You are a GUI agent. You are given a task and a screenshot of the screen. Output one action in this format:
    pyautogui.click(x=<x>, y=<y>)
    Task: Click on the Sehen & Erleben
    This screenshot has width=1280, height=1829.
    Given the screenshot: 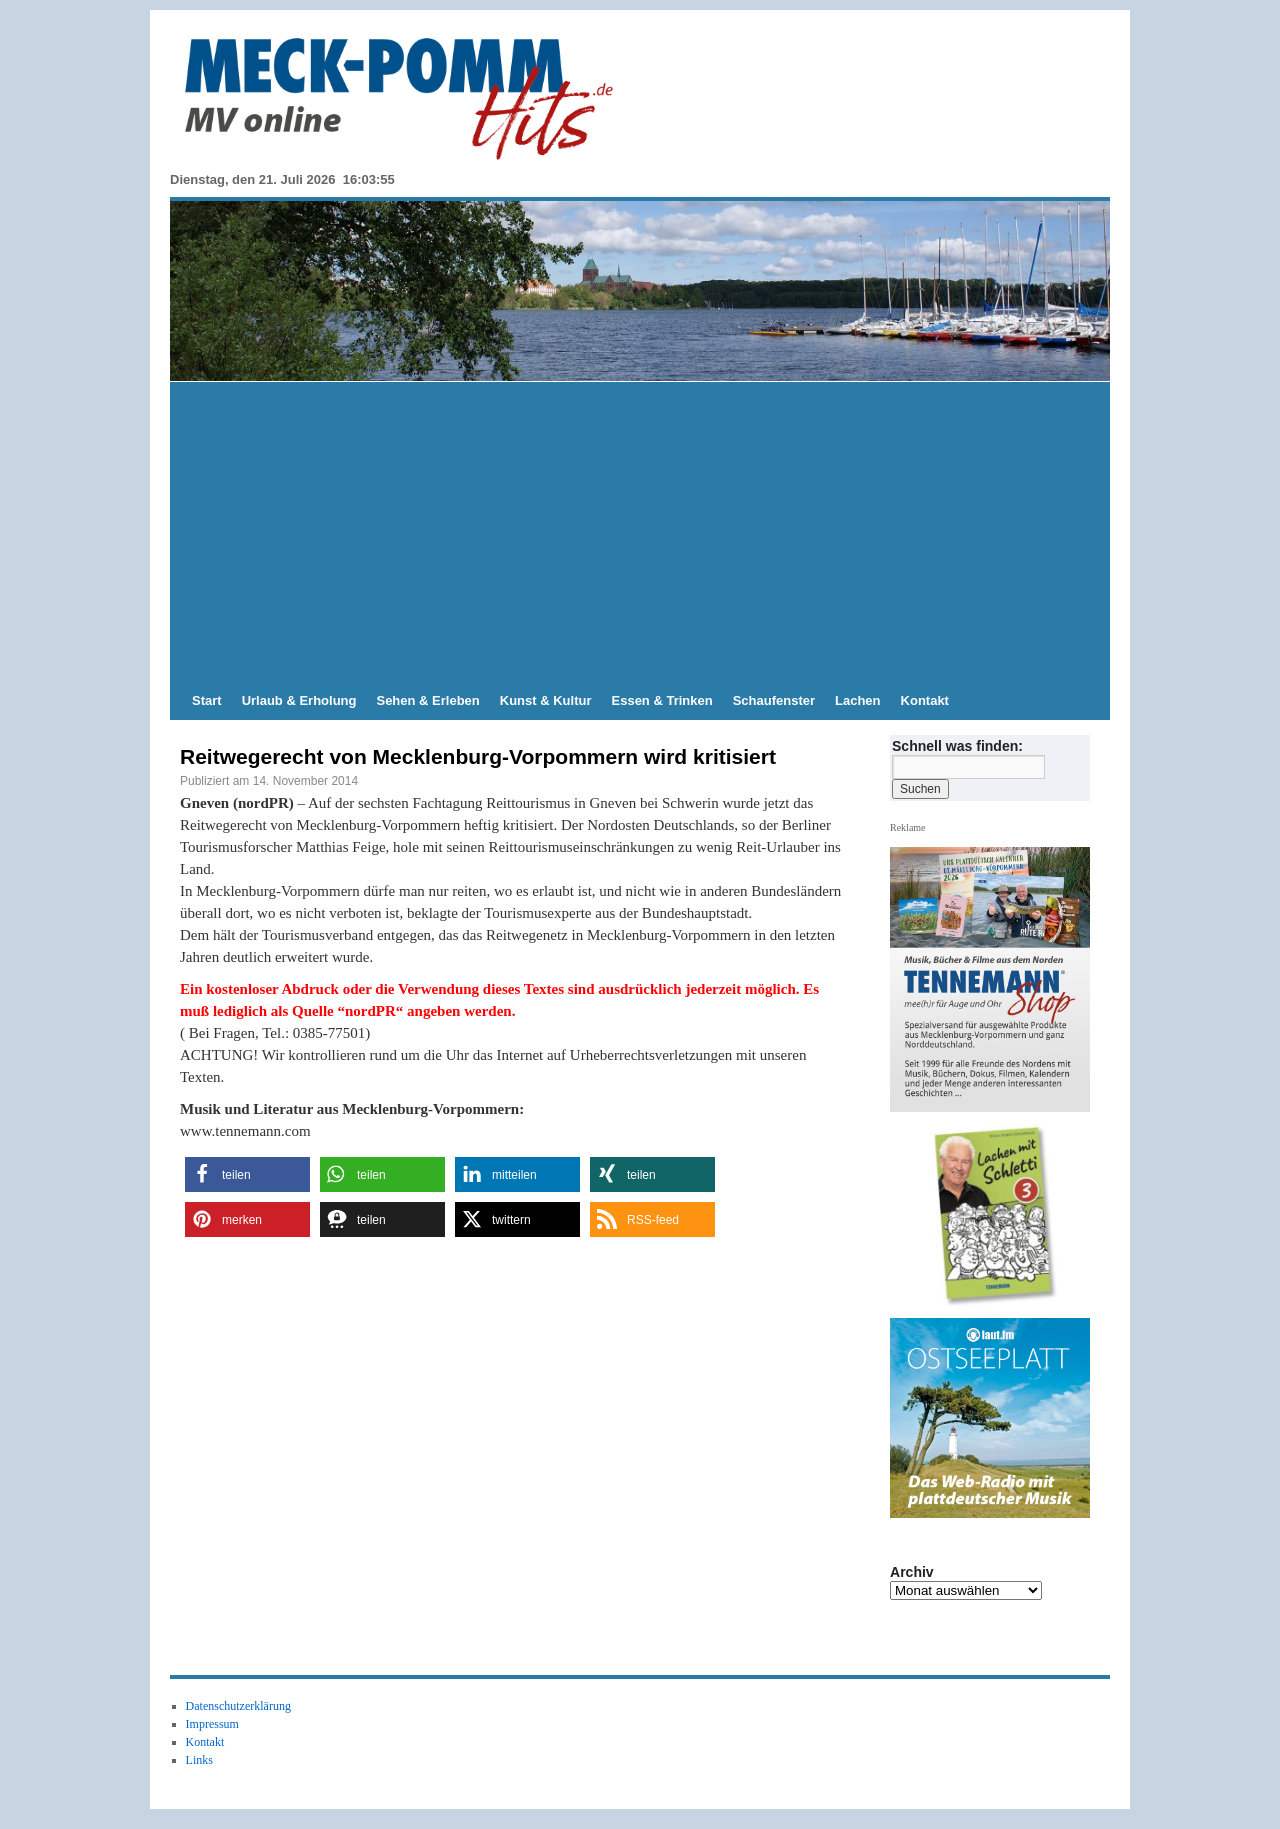 What is the action you would take?
    pyautogui.click(x=427, y=700)
    